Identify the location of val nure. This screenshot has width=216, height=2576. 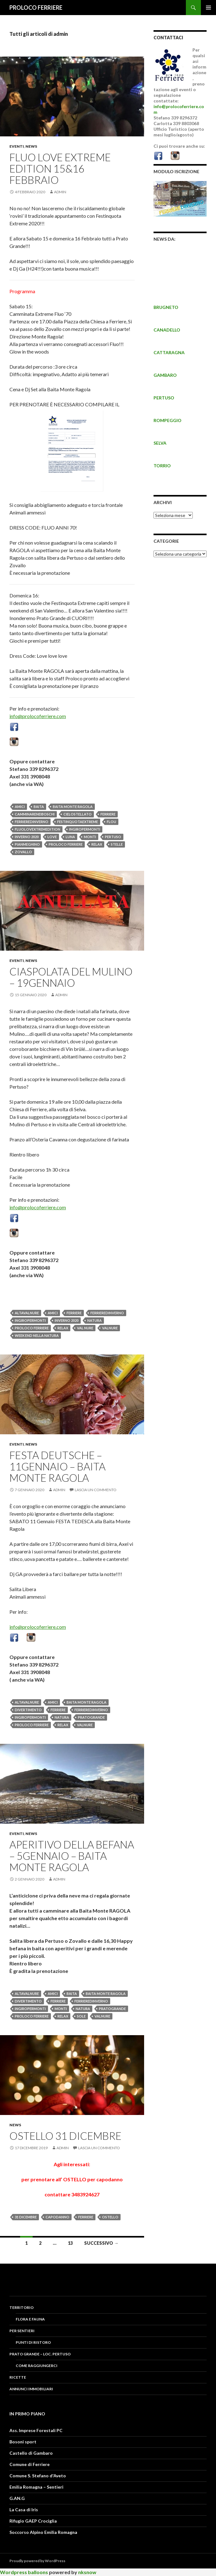
(85, 1328).